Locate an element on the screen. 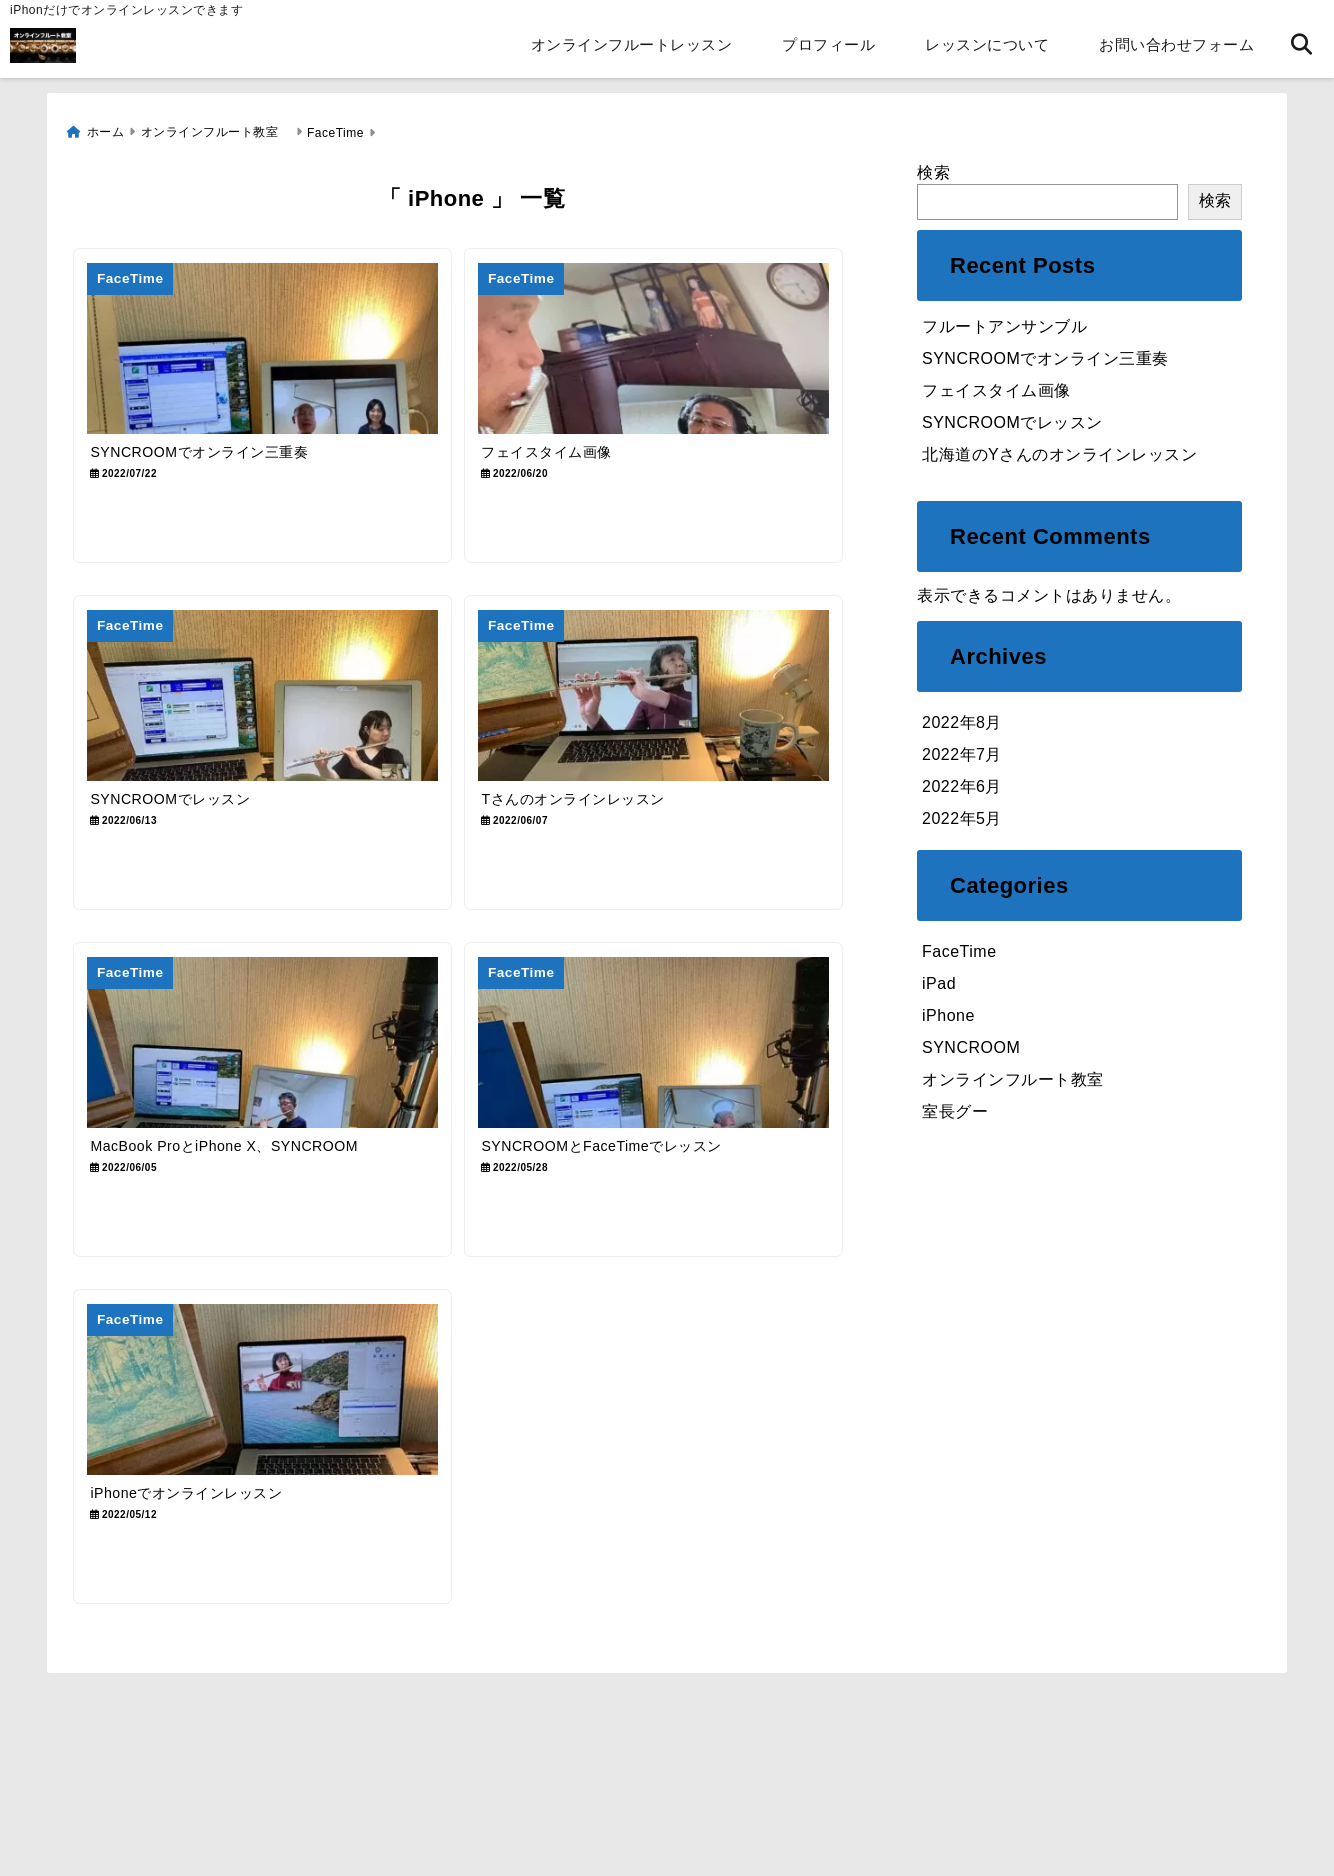 This screenshot has height=1876, width=1334. 2022年7月 is located at coordinates (962, 751).